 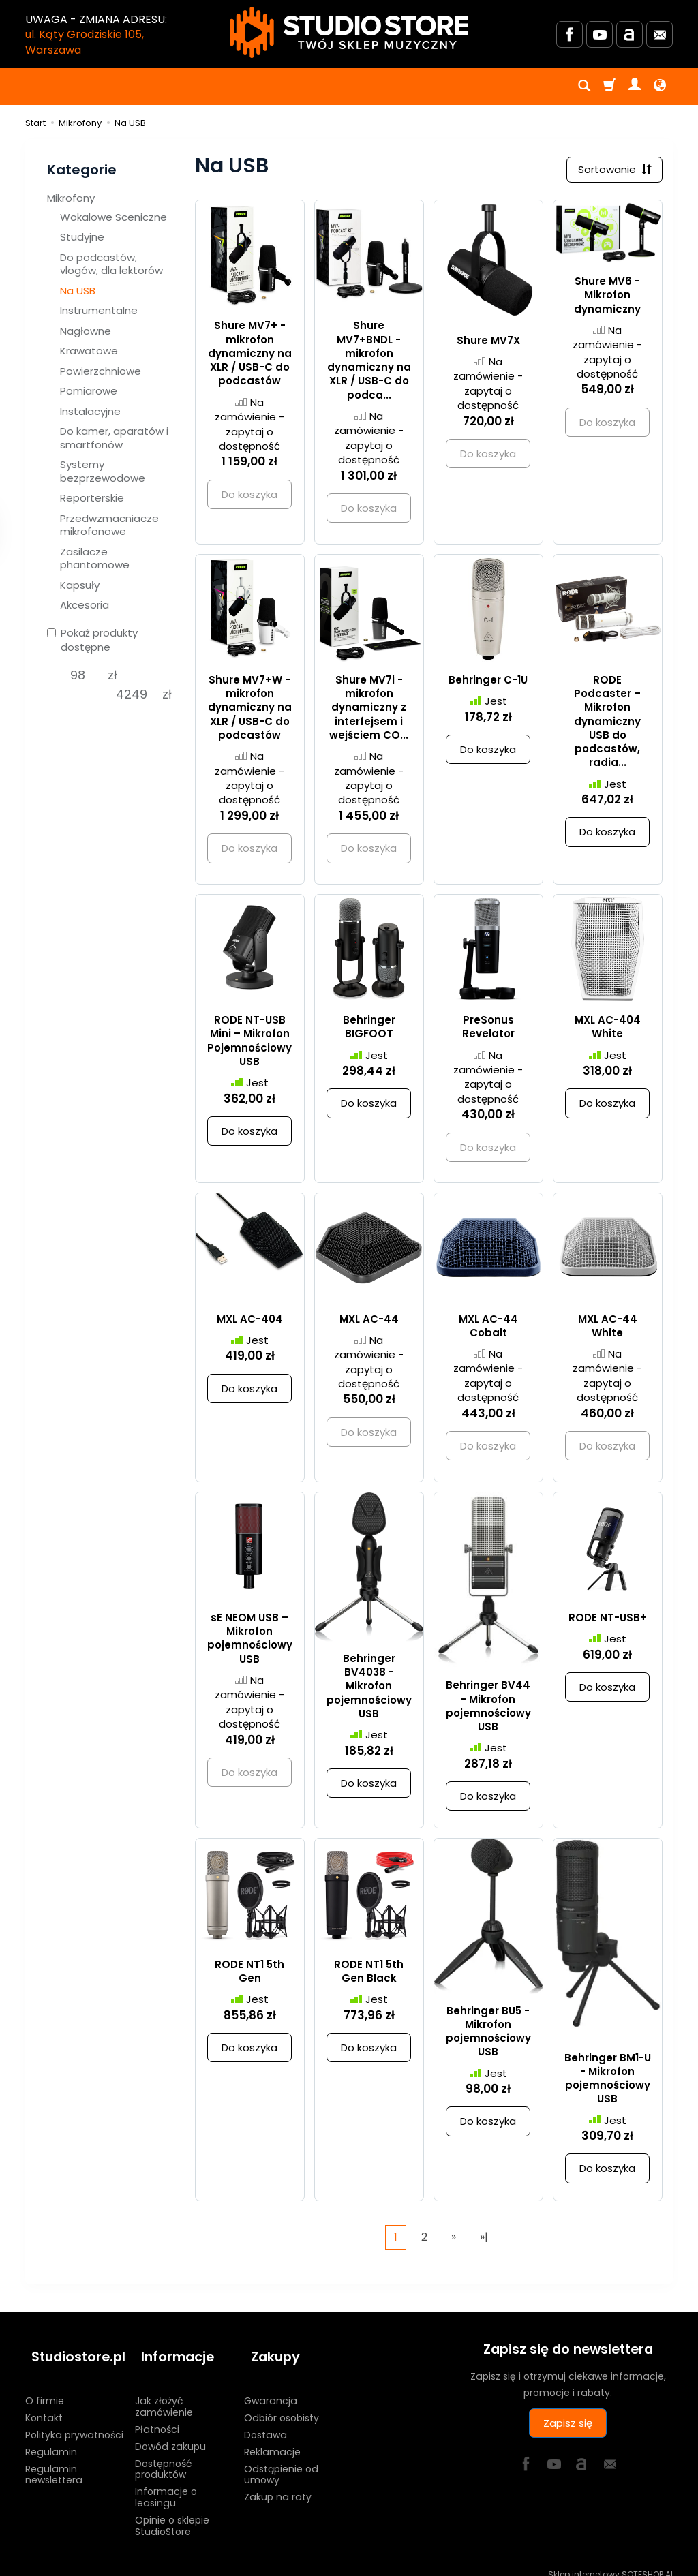 I want to click on Akcesoria, so click(x=84, y=605).